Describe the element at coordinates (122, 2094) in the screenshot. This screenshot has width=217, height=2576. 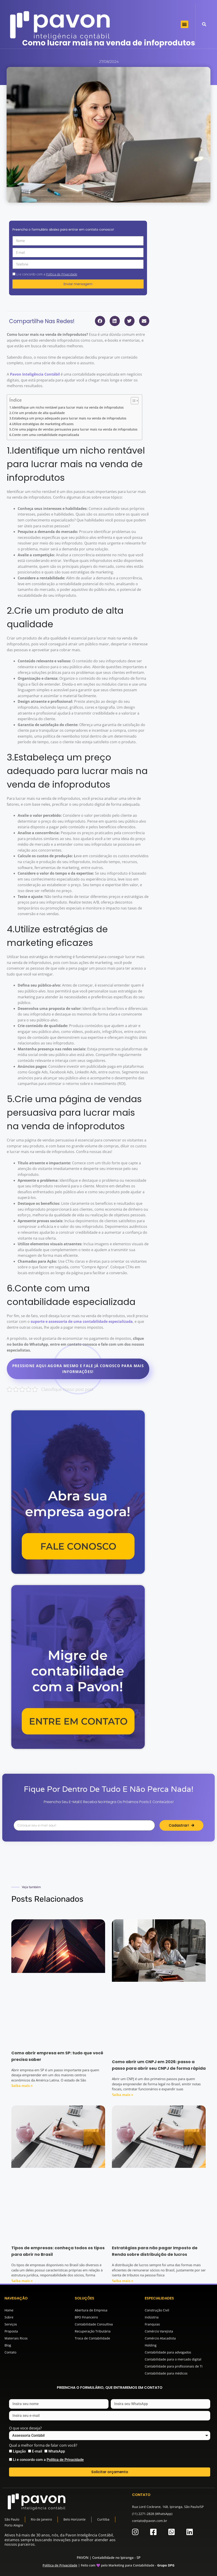
I see `Saiba mais » [Leia mais sobre Como abrir um CNPJ em 2026: passo a passo para abrir seu CNPJ de forma rápida]` at that location.